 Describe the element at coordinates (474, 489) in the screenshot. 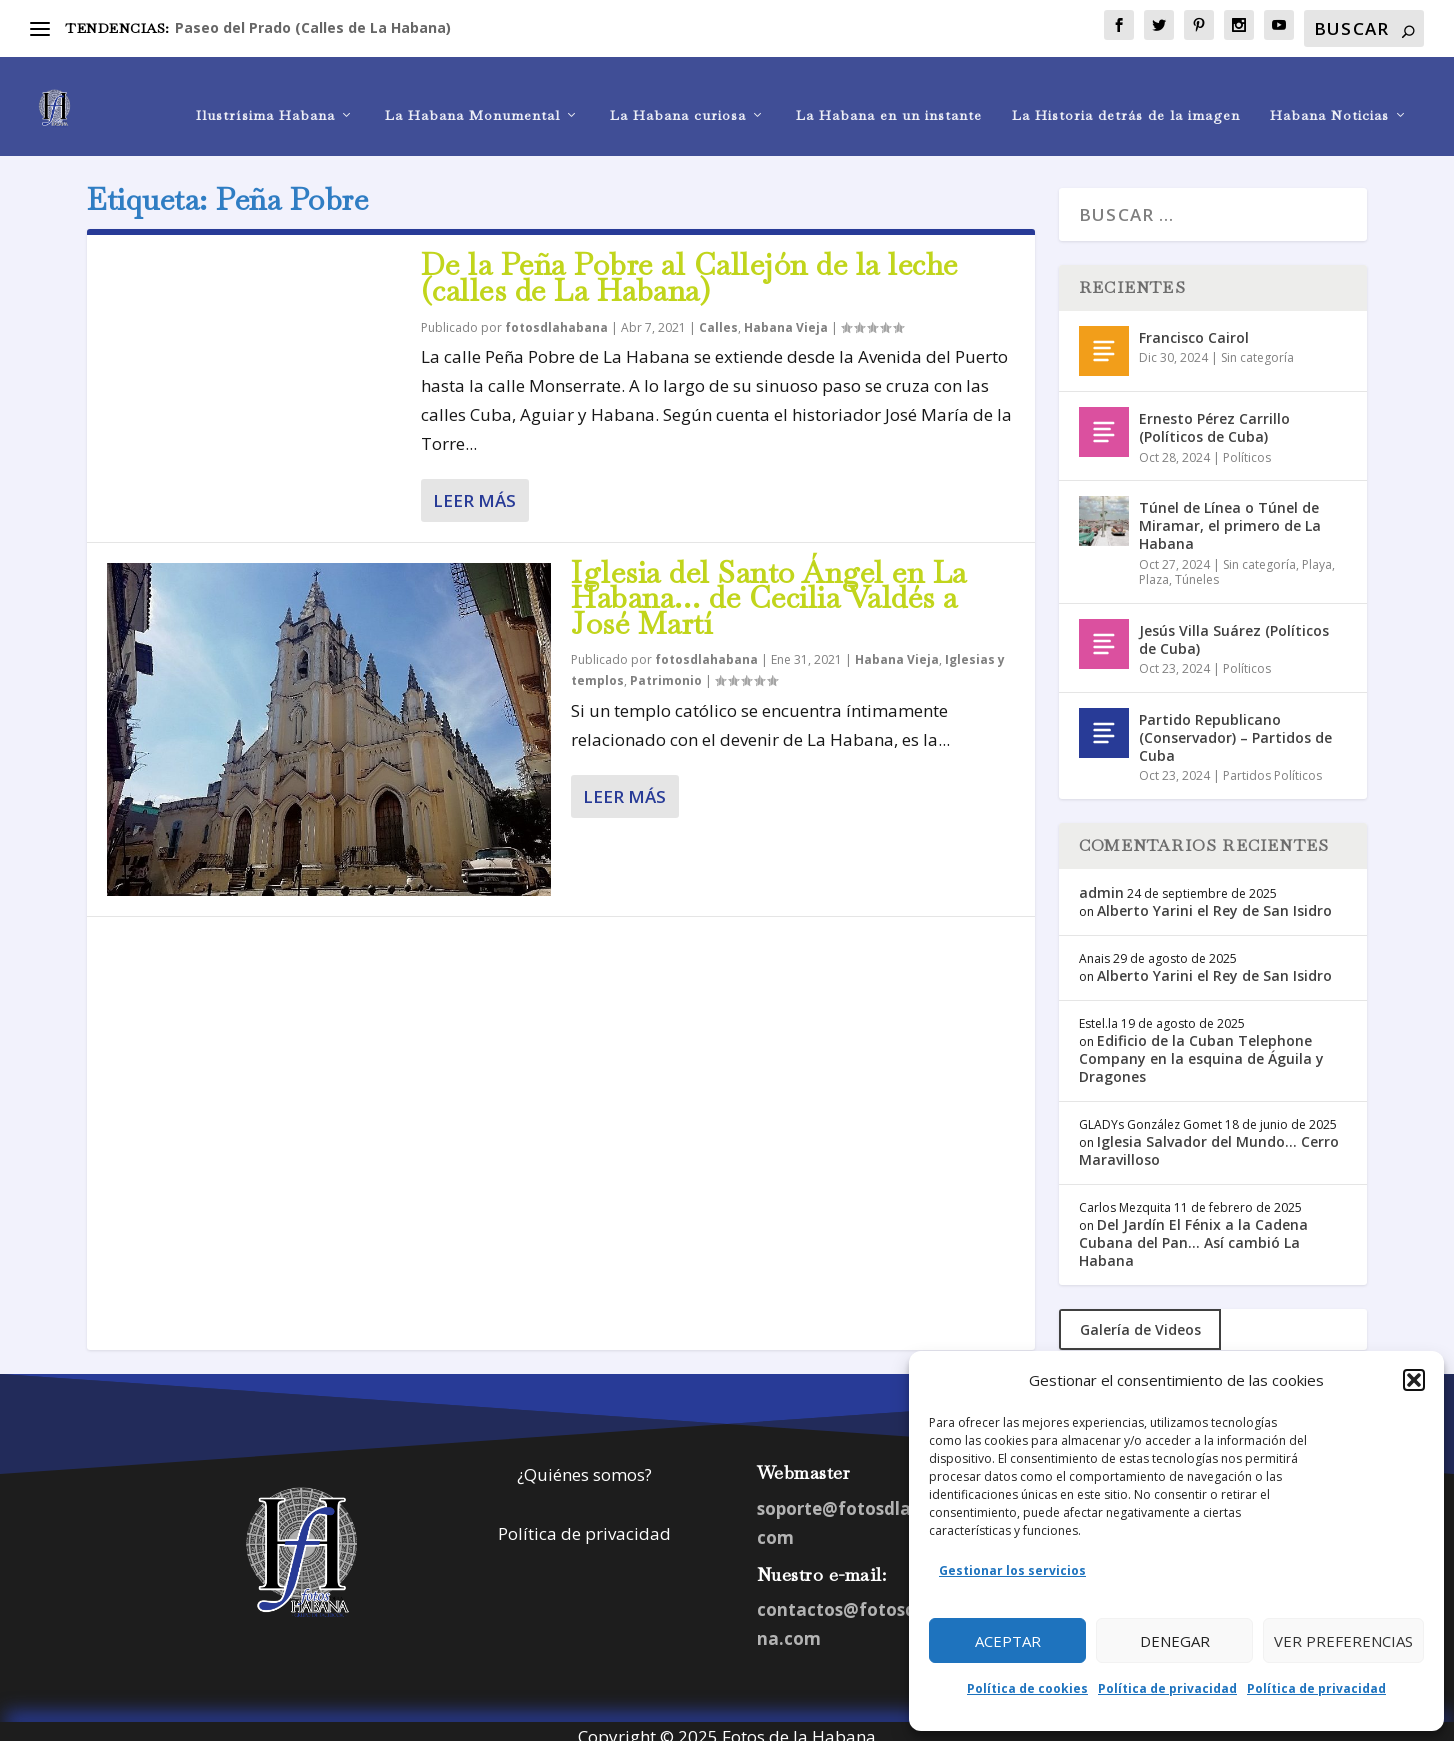

I see `Leer más` at that location.